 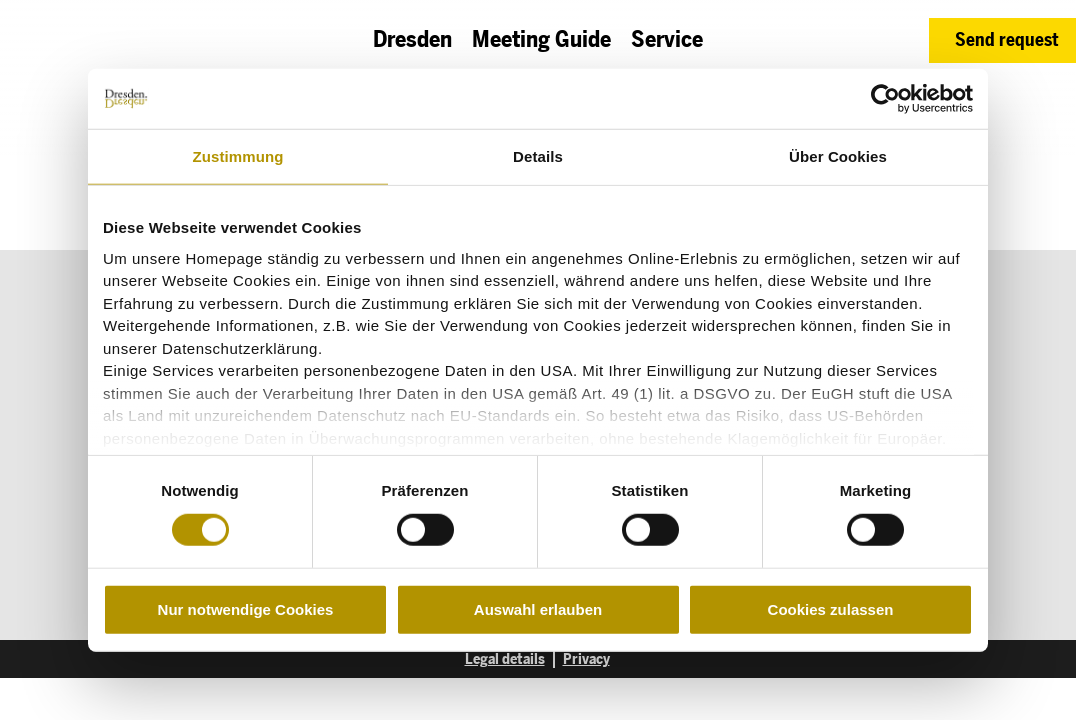 What do you see at coordinates (831, 609) in the screenshot?
I see `Cookies zulassen` at bounding box center [831, 609].